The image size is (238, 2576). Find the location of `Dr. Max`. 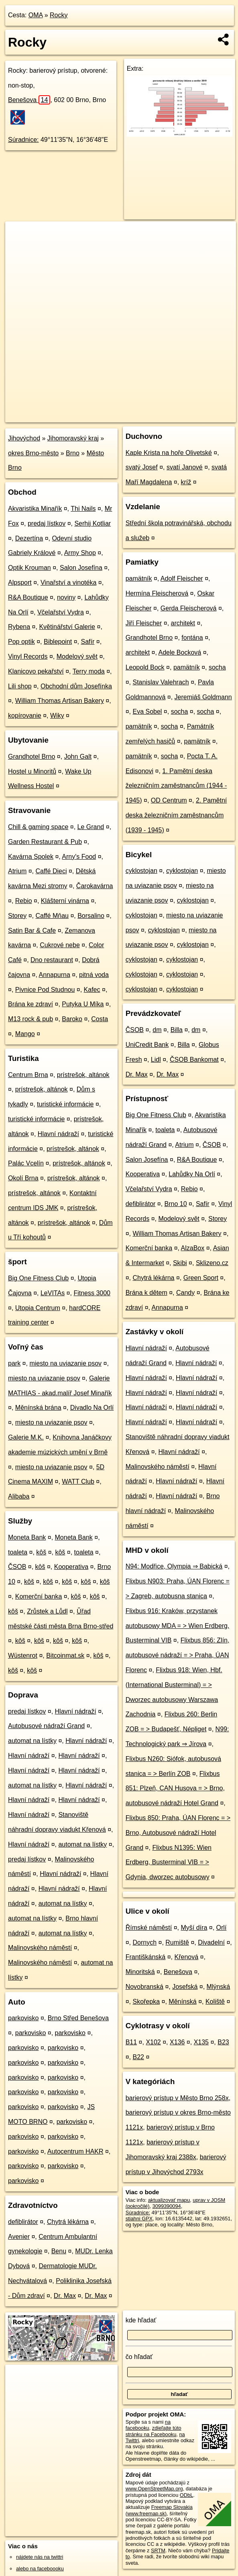

Dr. Max is located at coordinates (65, 2295).